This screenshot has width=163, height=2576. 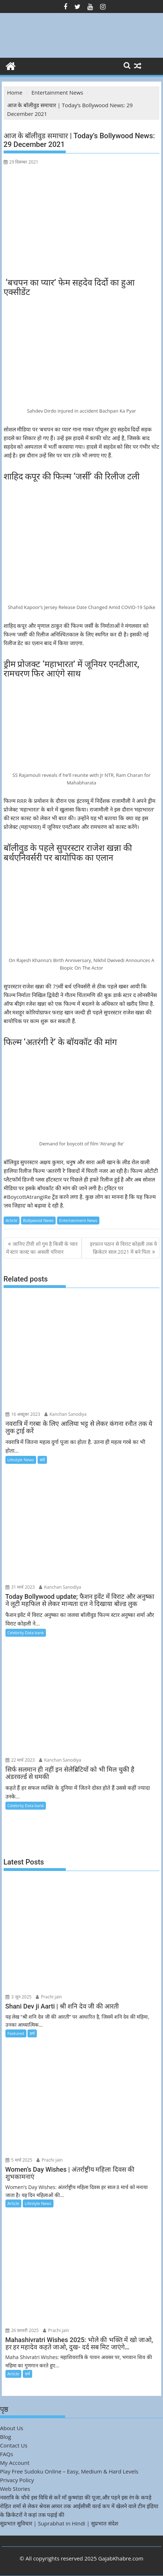 What do you see at coordinates (20, 1760) in the screenshot?
I see `22 मार्च 2023` at bounding box center [20, 1760].